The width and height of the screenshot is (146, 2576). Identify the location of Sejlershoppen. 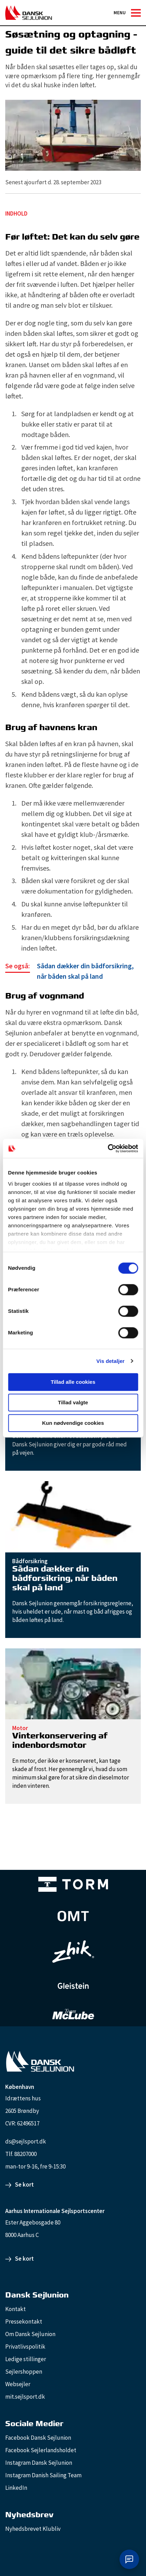
(23, 2371).